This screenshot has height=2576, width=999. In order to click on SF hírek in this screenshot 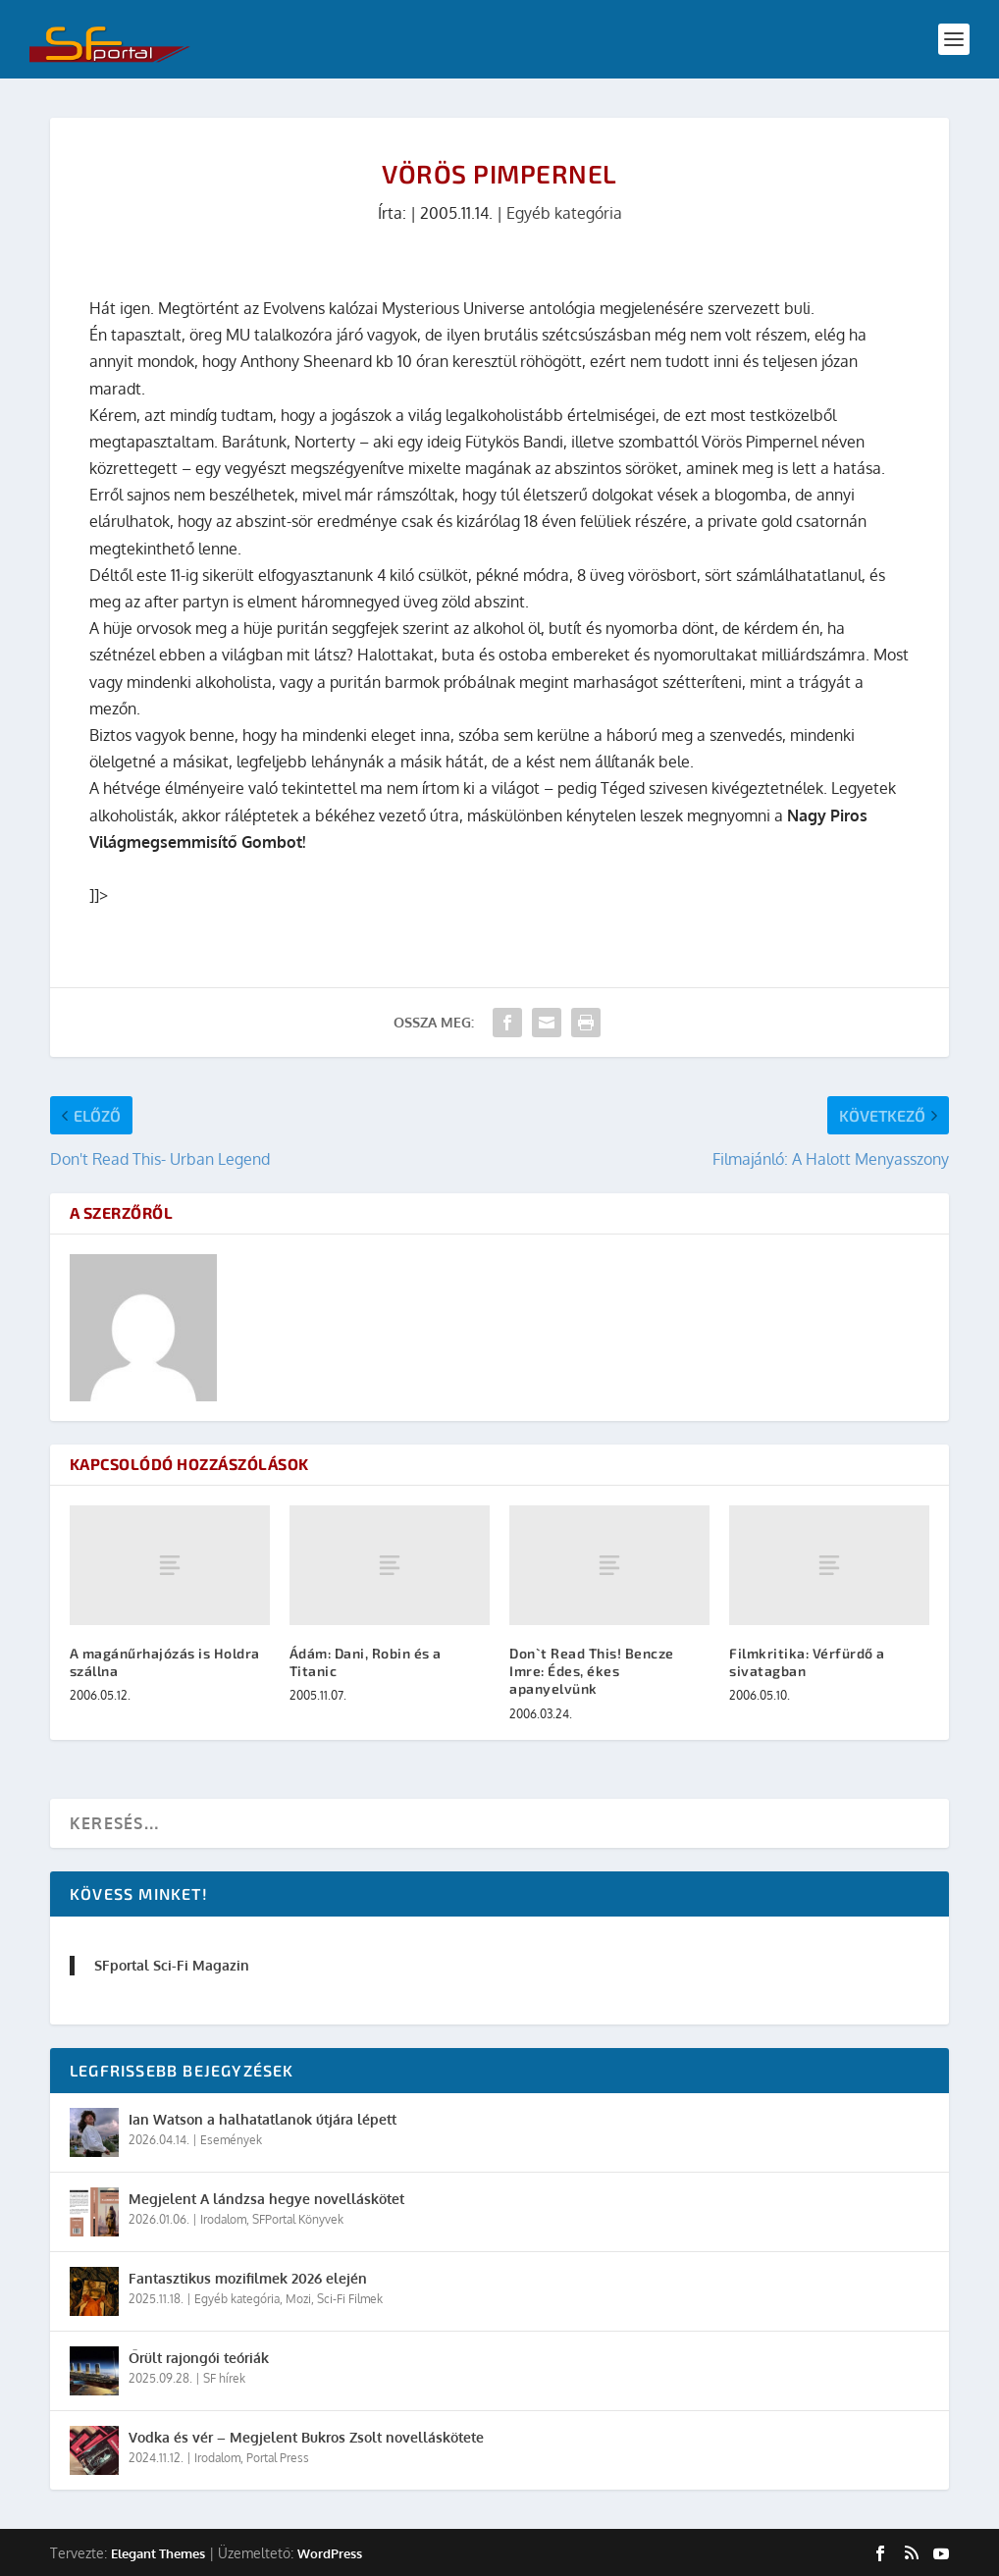, I will do `click(224, 2378)`.